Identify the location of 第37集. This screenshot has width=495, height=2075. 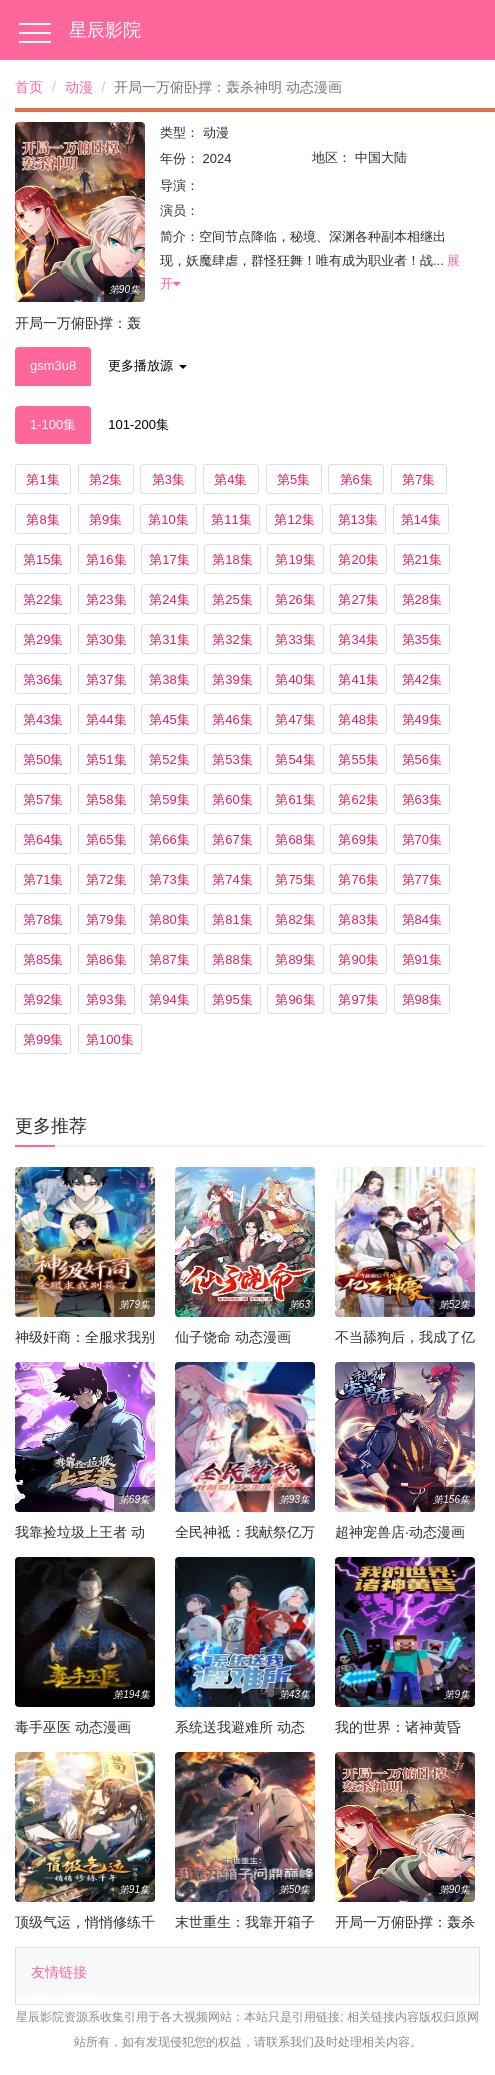
(106, 679).